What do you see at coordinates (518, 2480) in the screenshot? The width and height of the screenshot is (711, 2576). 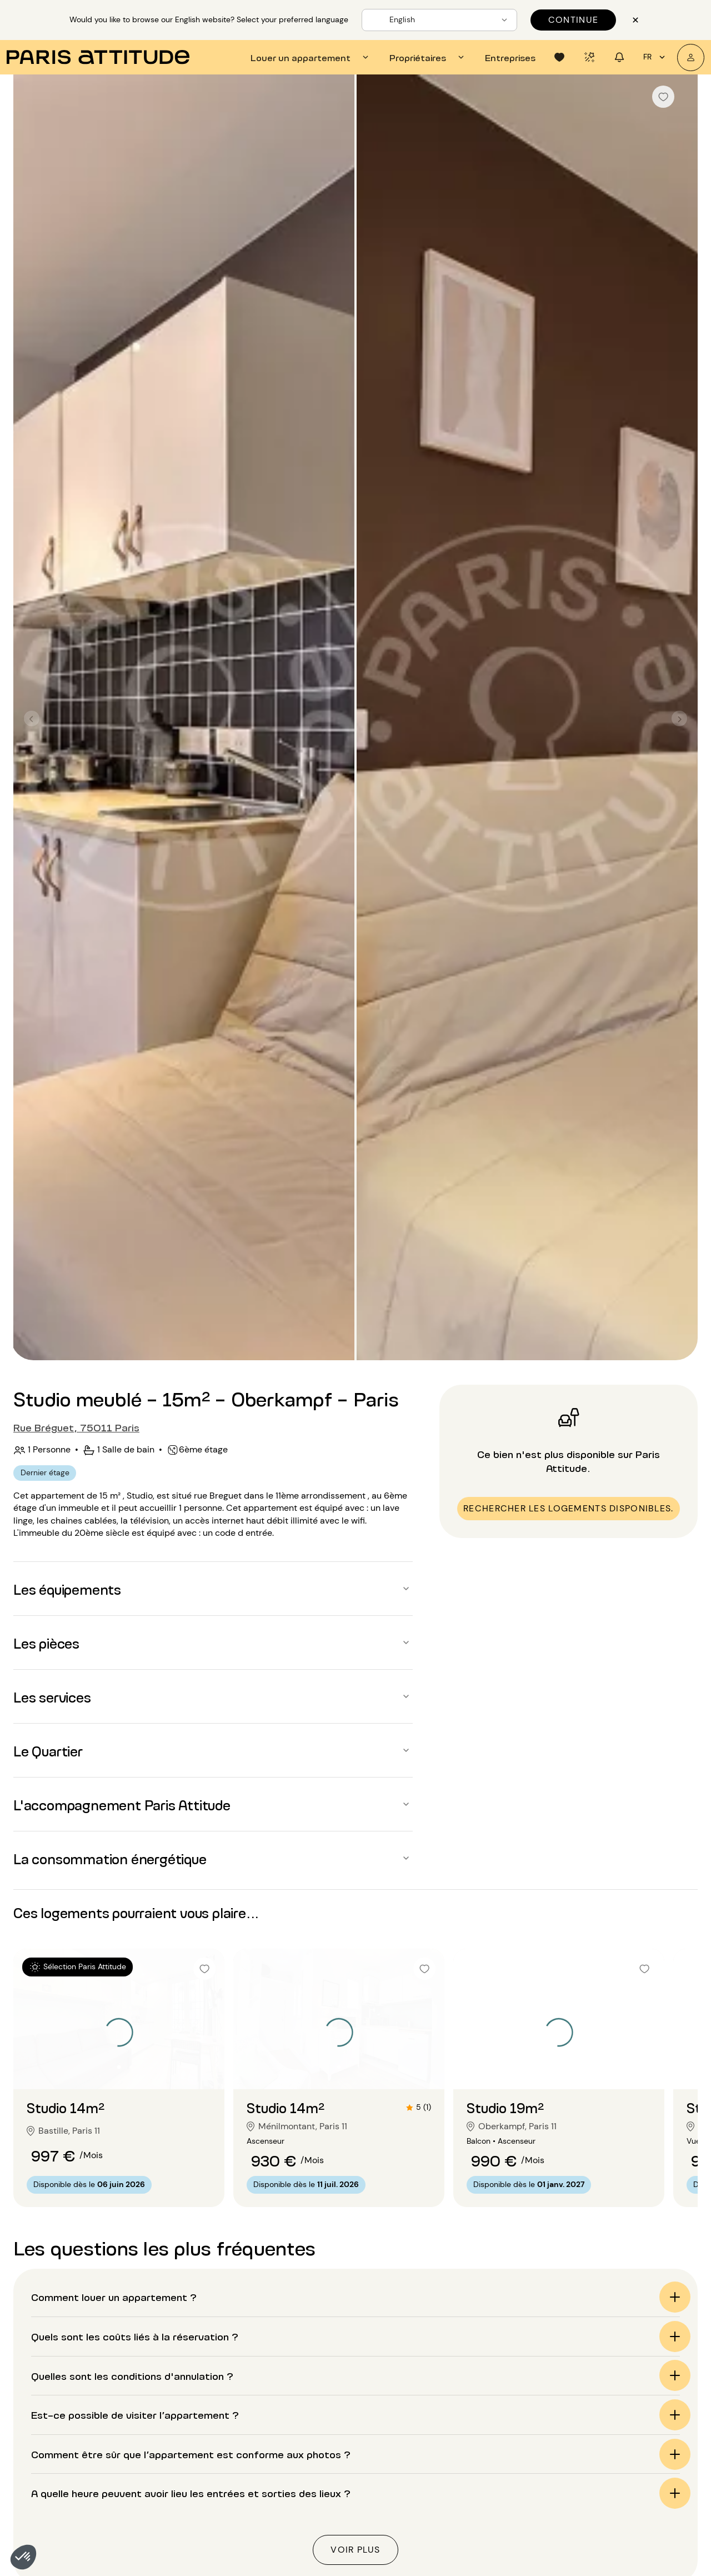 I see `Location 4 pièces` at bounding box center [518, 2480].